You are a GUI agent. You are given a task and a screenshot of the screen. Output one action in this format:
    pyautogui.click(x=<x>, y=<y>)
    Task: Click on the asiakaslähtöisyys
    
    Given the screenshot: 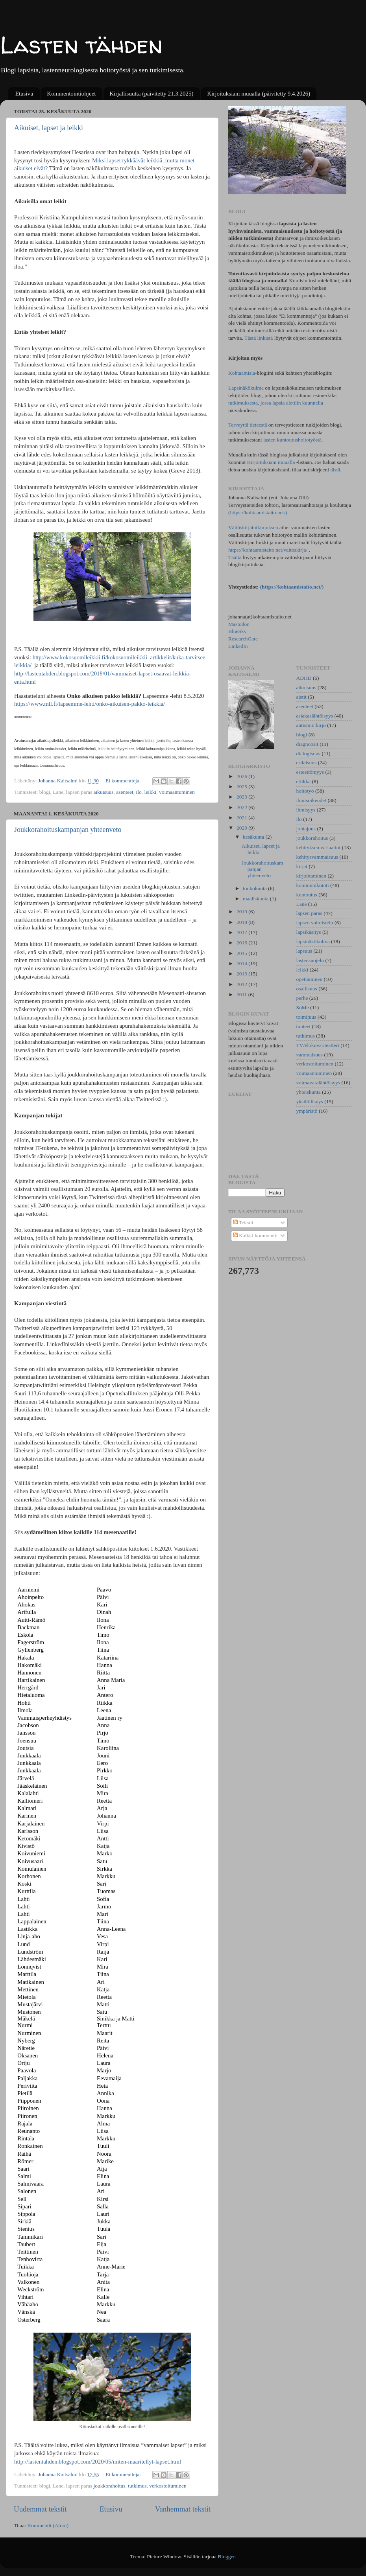 What is the action you would take?
    pyautogui.click(x=314, y=716)
    